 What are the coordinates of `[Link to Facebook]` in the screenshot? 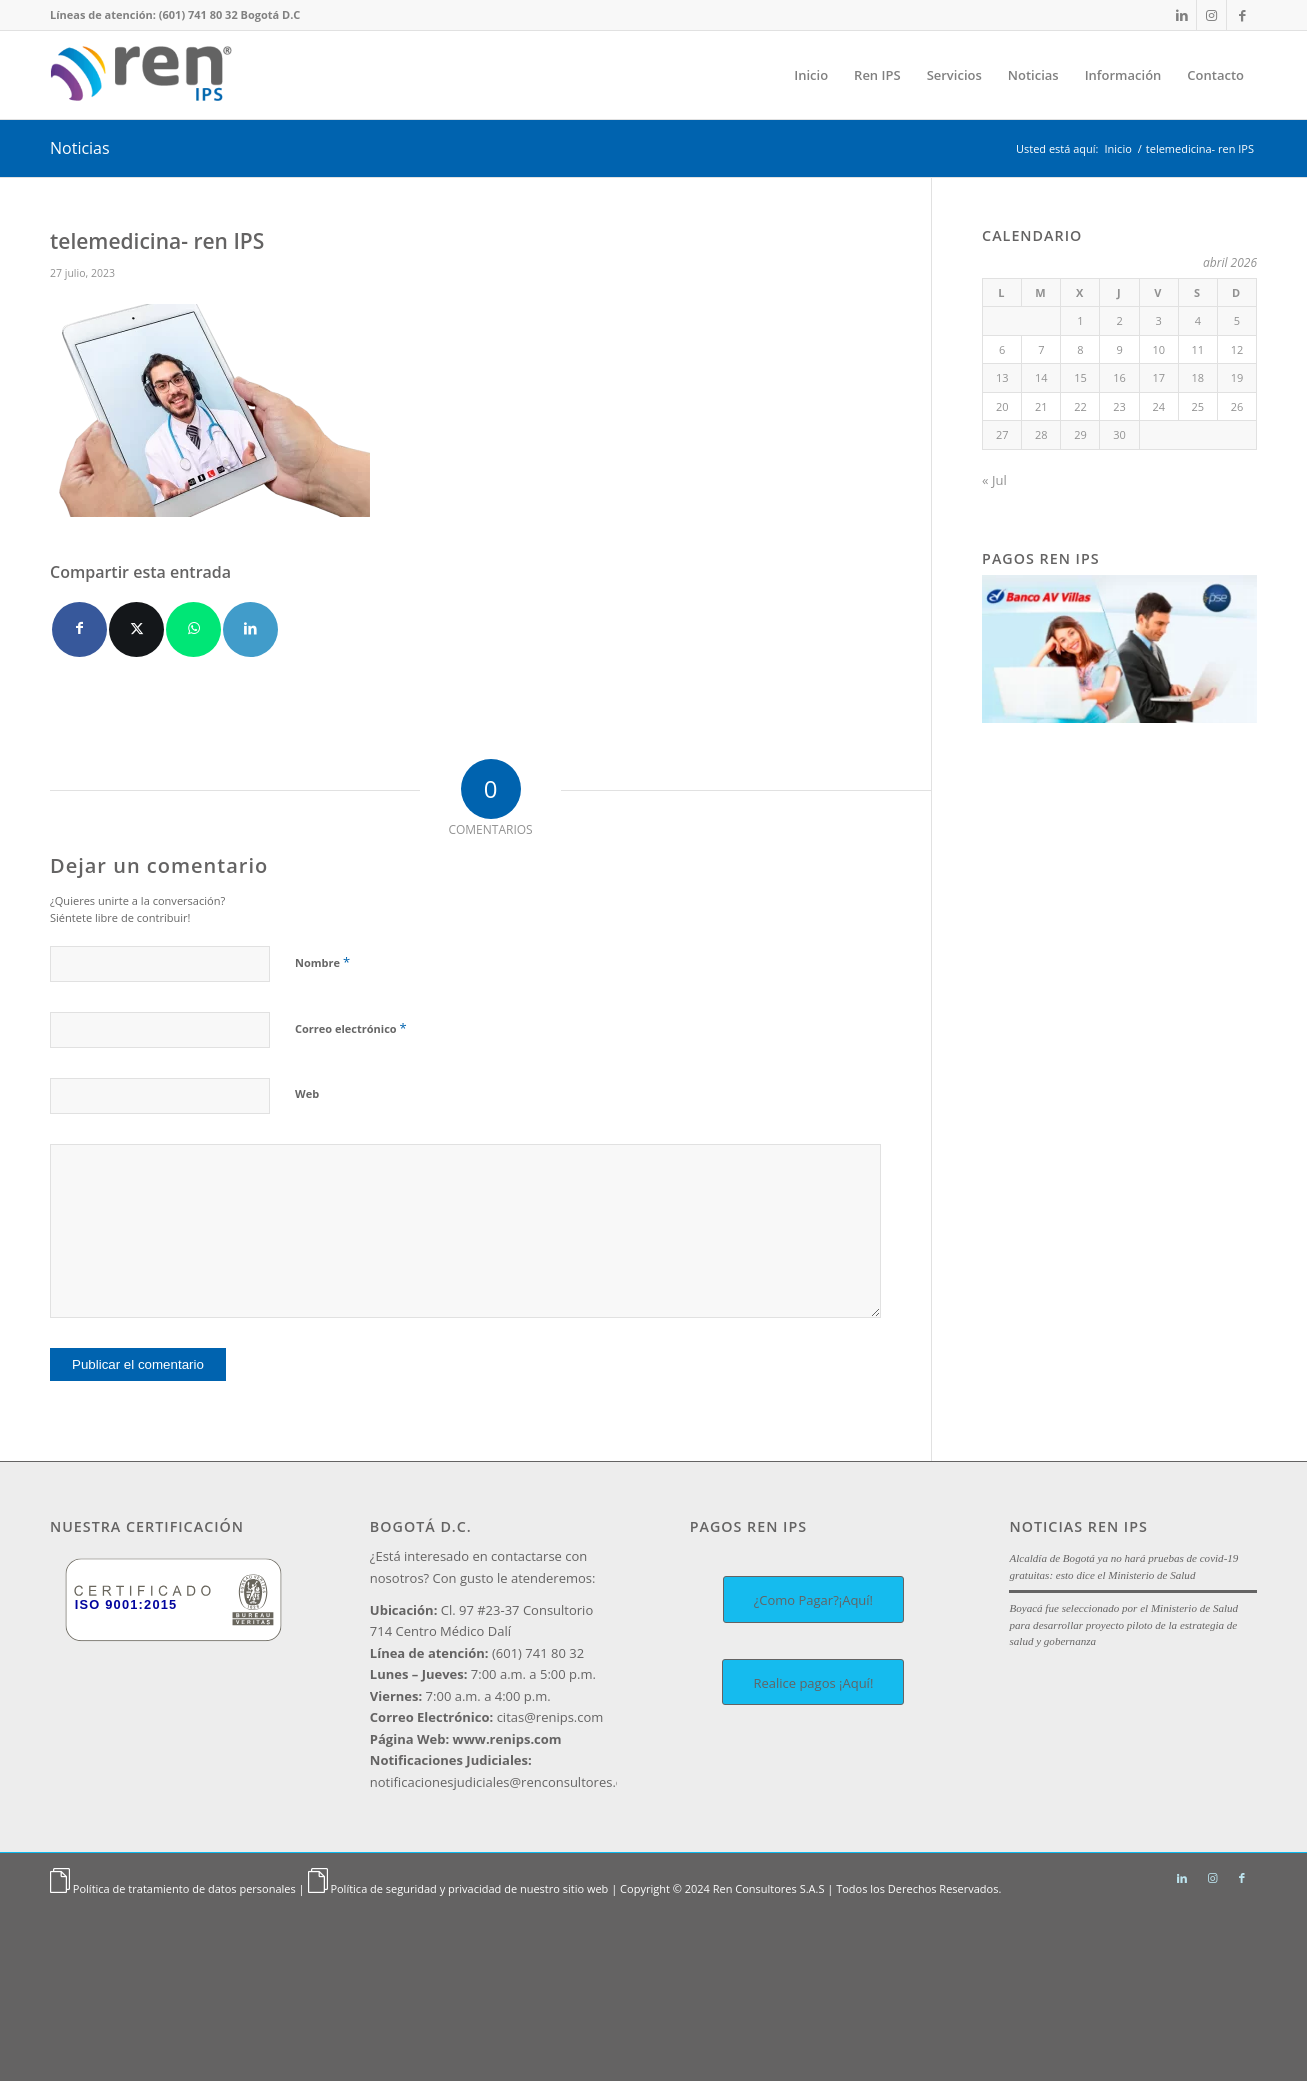 It's located at (1242, 15).